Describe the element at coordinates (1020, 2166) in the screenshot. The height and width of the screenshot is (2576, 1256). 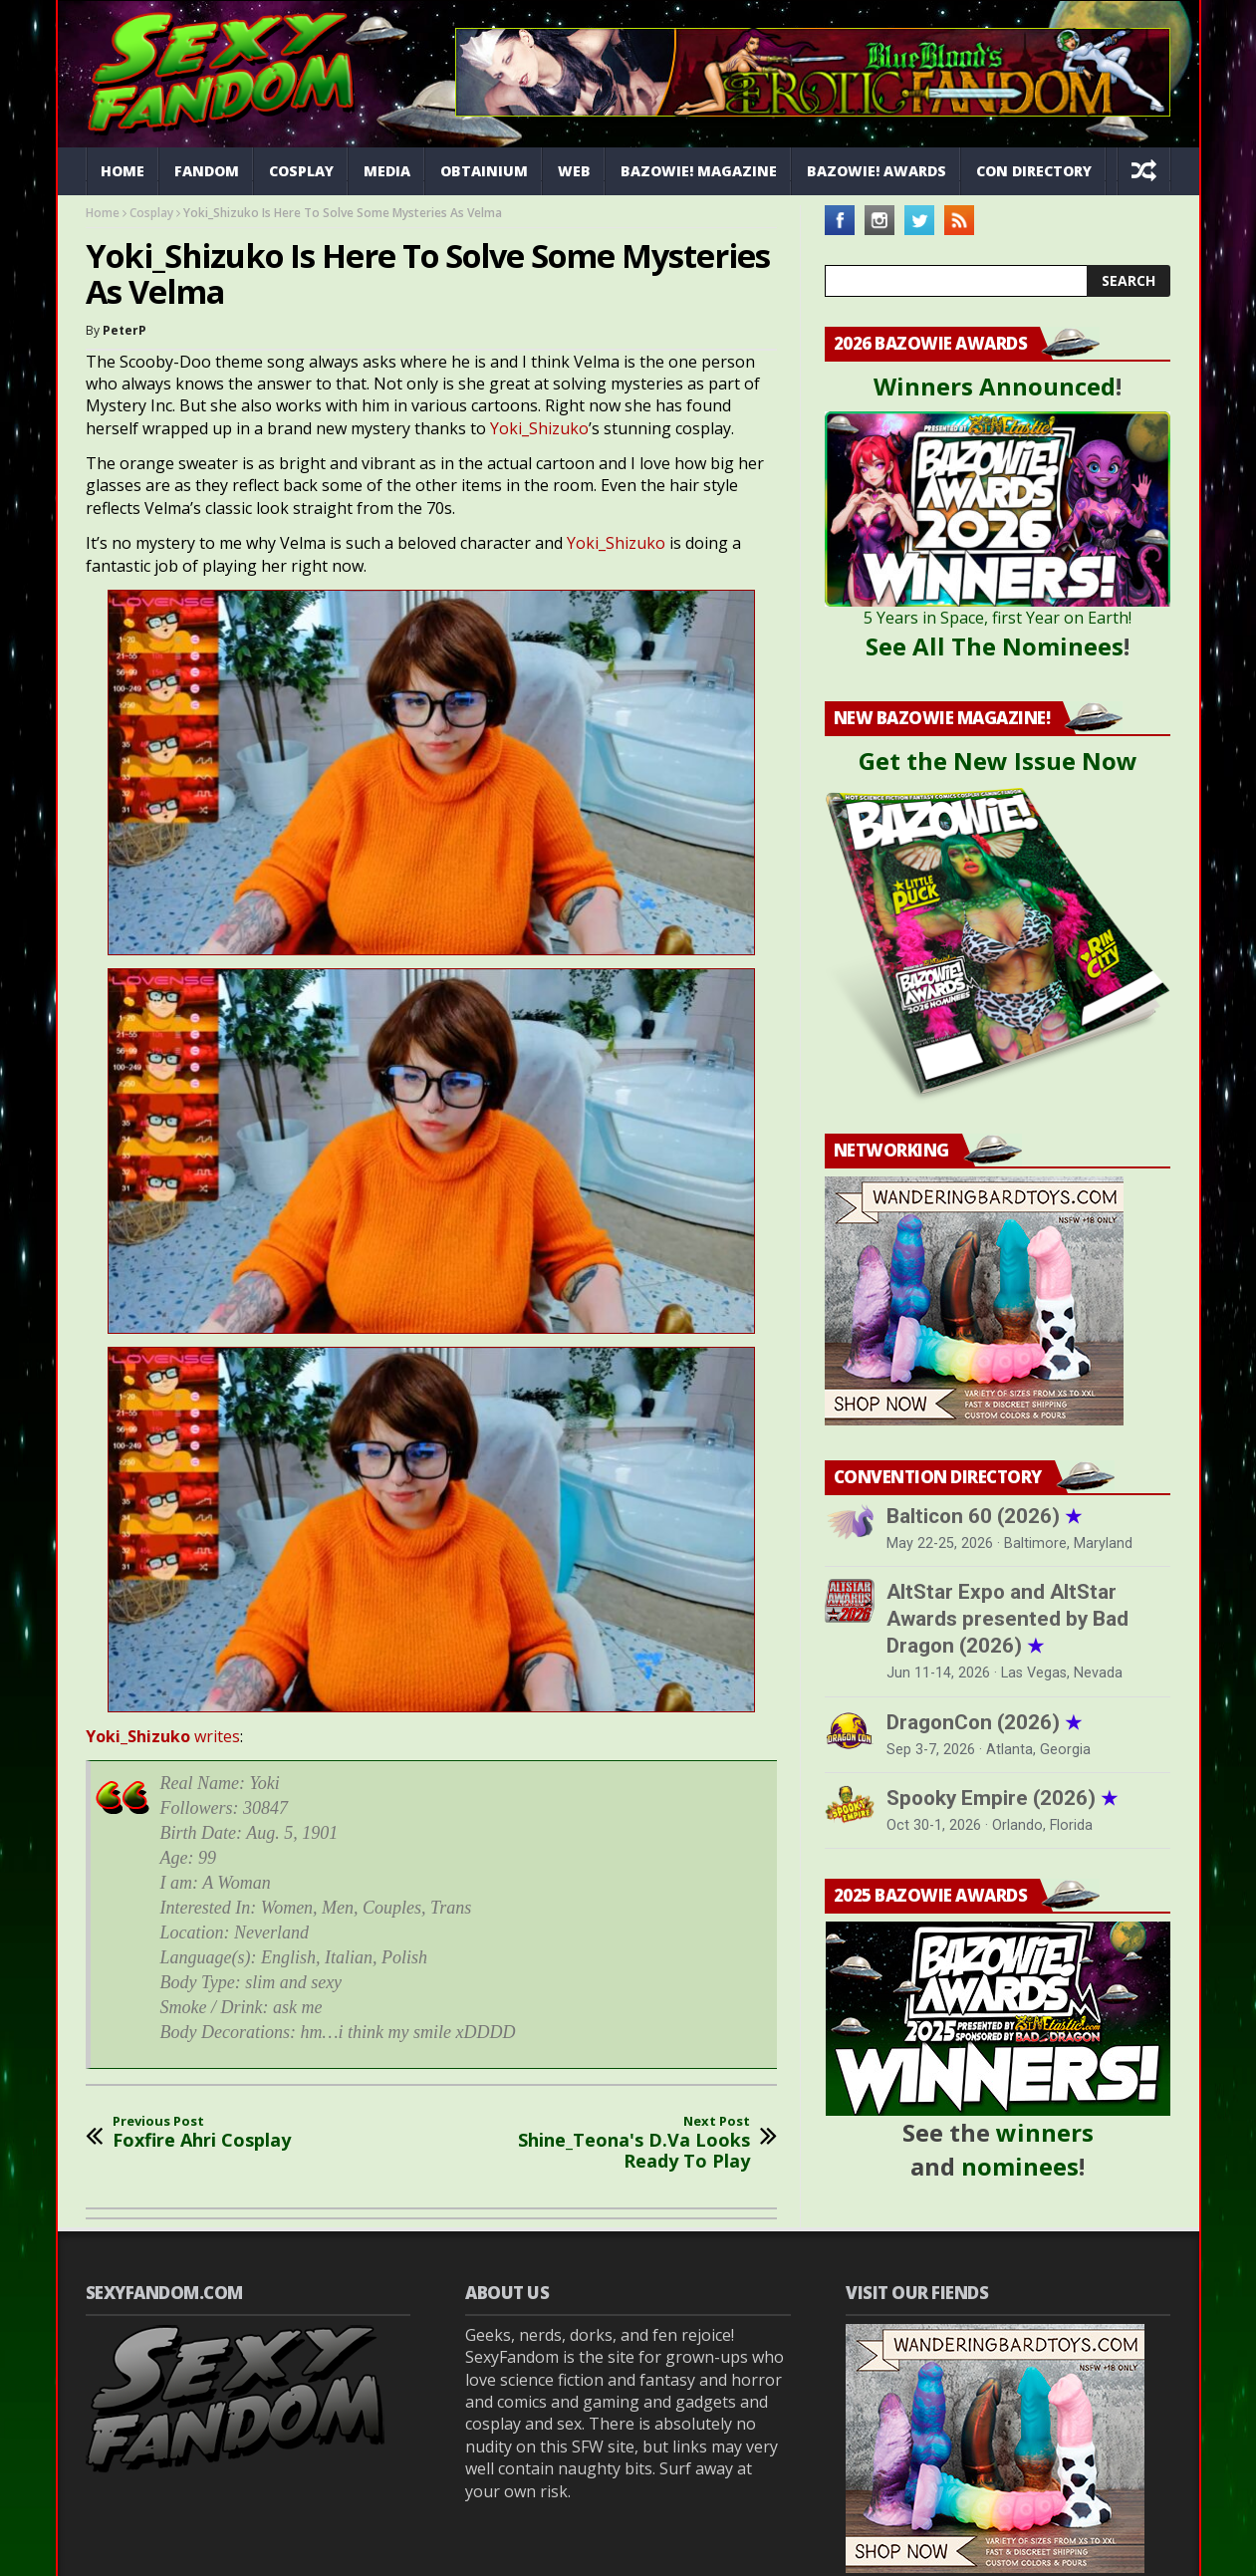
I see `nominees` at that location.